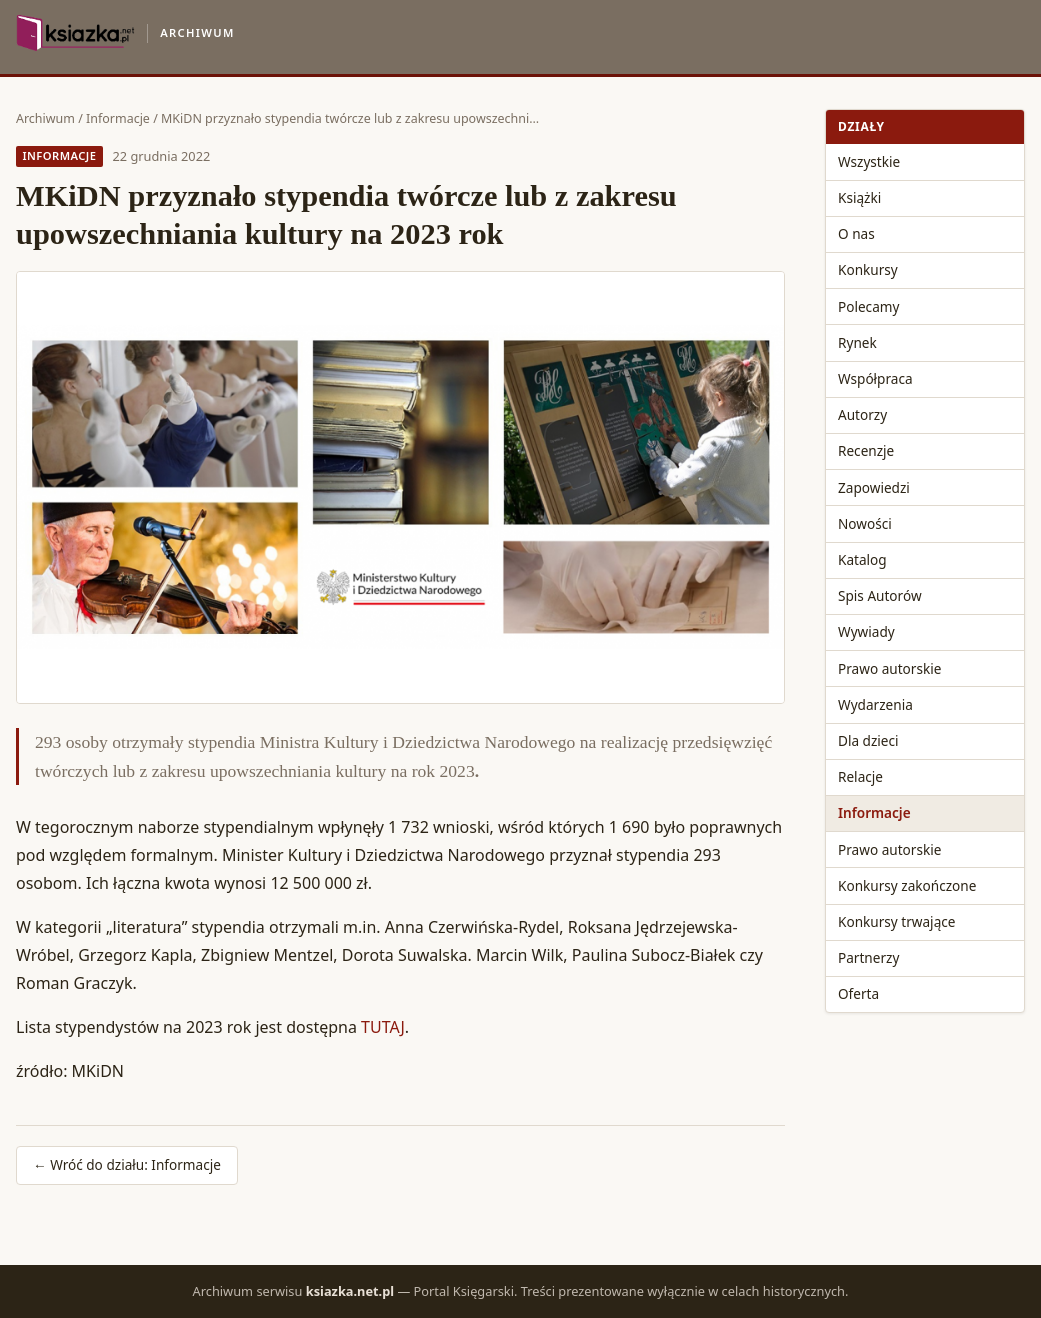 Image resolution: width=1041 pixels, height=1318 pixels. I want to click on Zapowiedzi, so click(874, 487).